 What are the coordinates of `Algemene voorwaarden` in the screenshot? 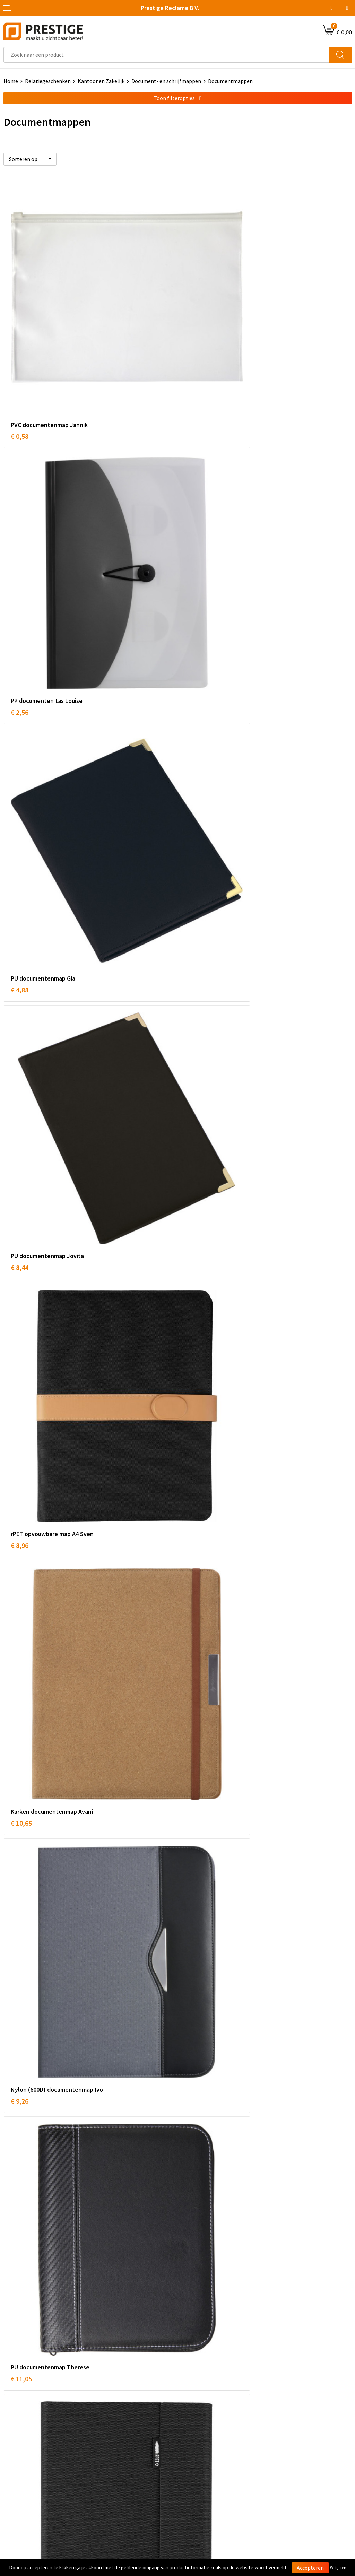 It's located at (209, 2442).